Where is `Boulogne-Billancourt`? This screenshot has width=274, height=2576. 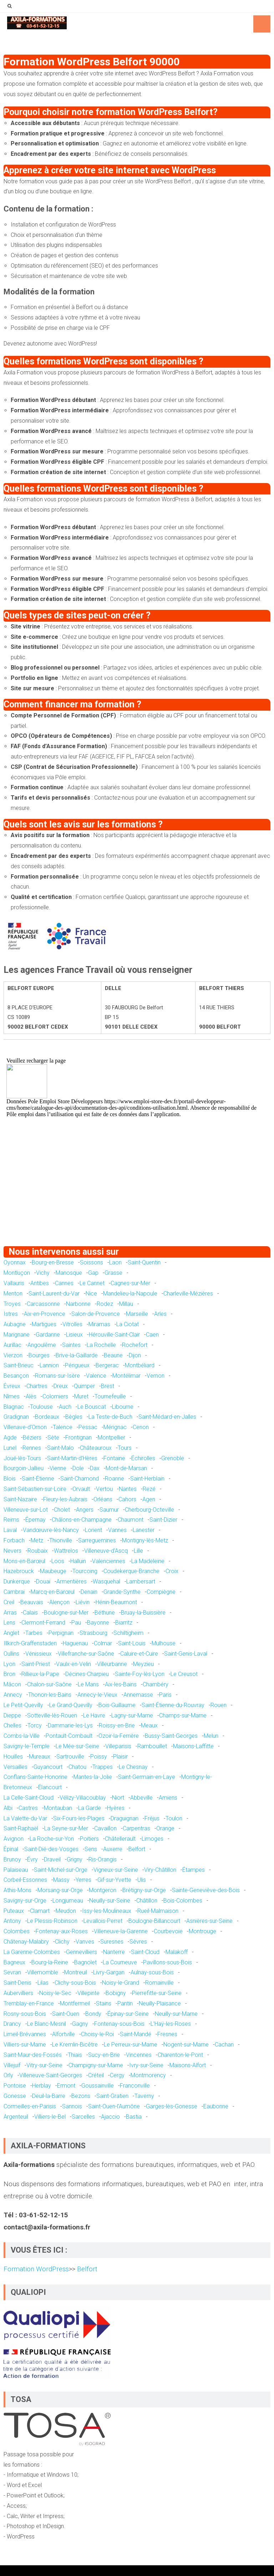
Boulogne-Billancourt is located at coordinates (154, 1921).